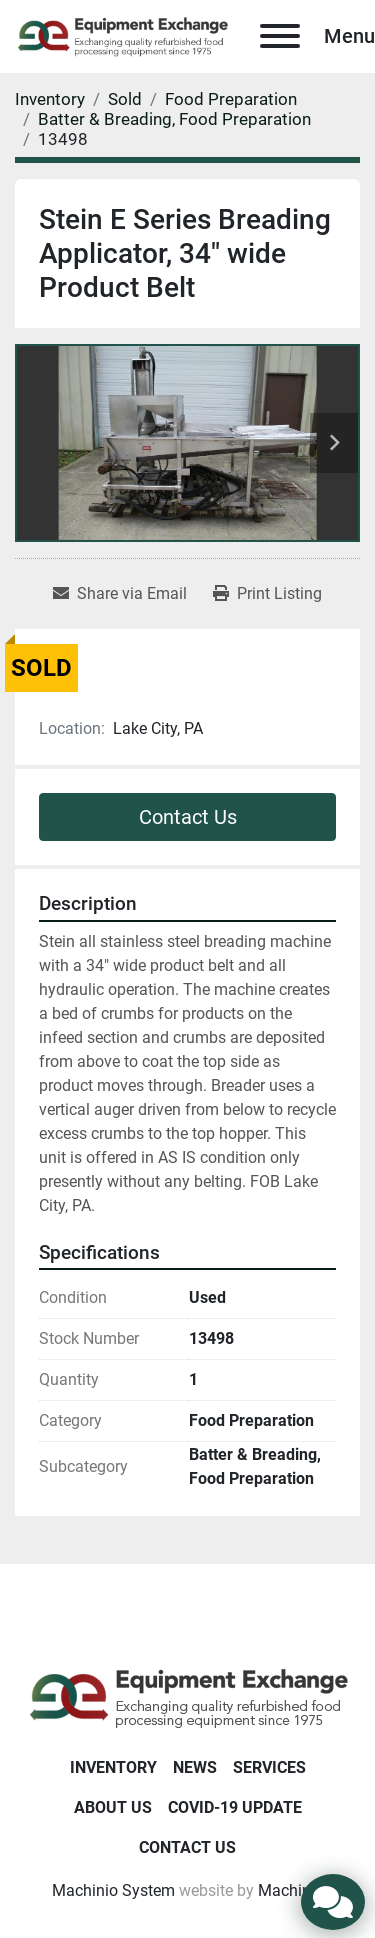 The image size is (375, 1938). Describe the element at coordinates (113, 1767) in the screenshot. I see `Inventory` at that location.